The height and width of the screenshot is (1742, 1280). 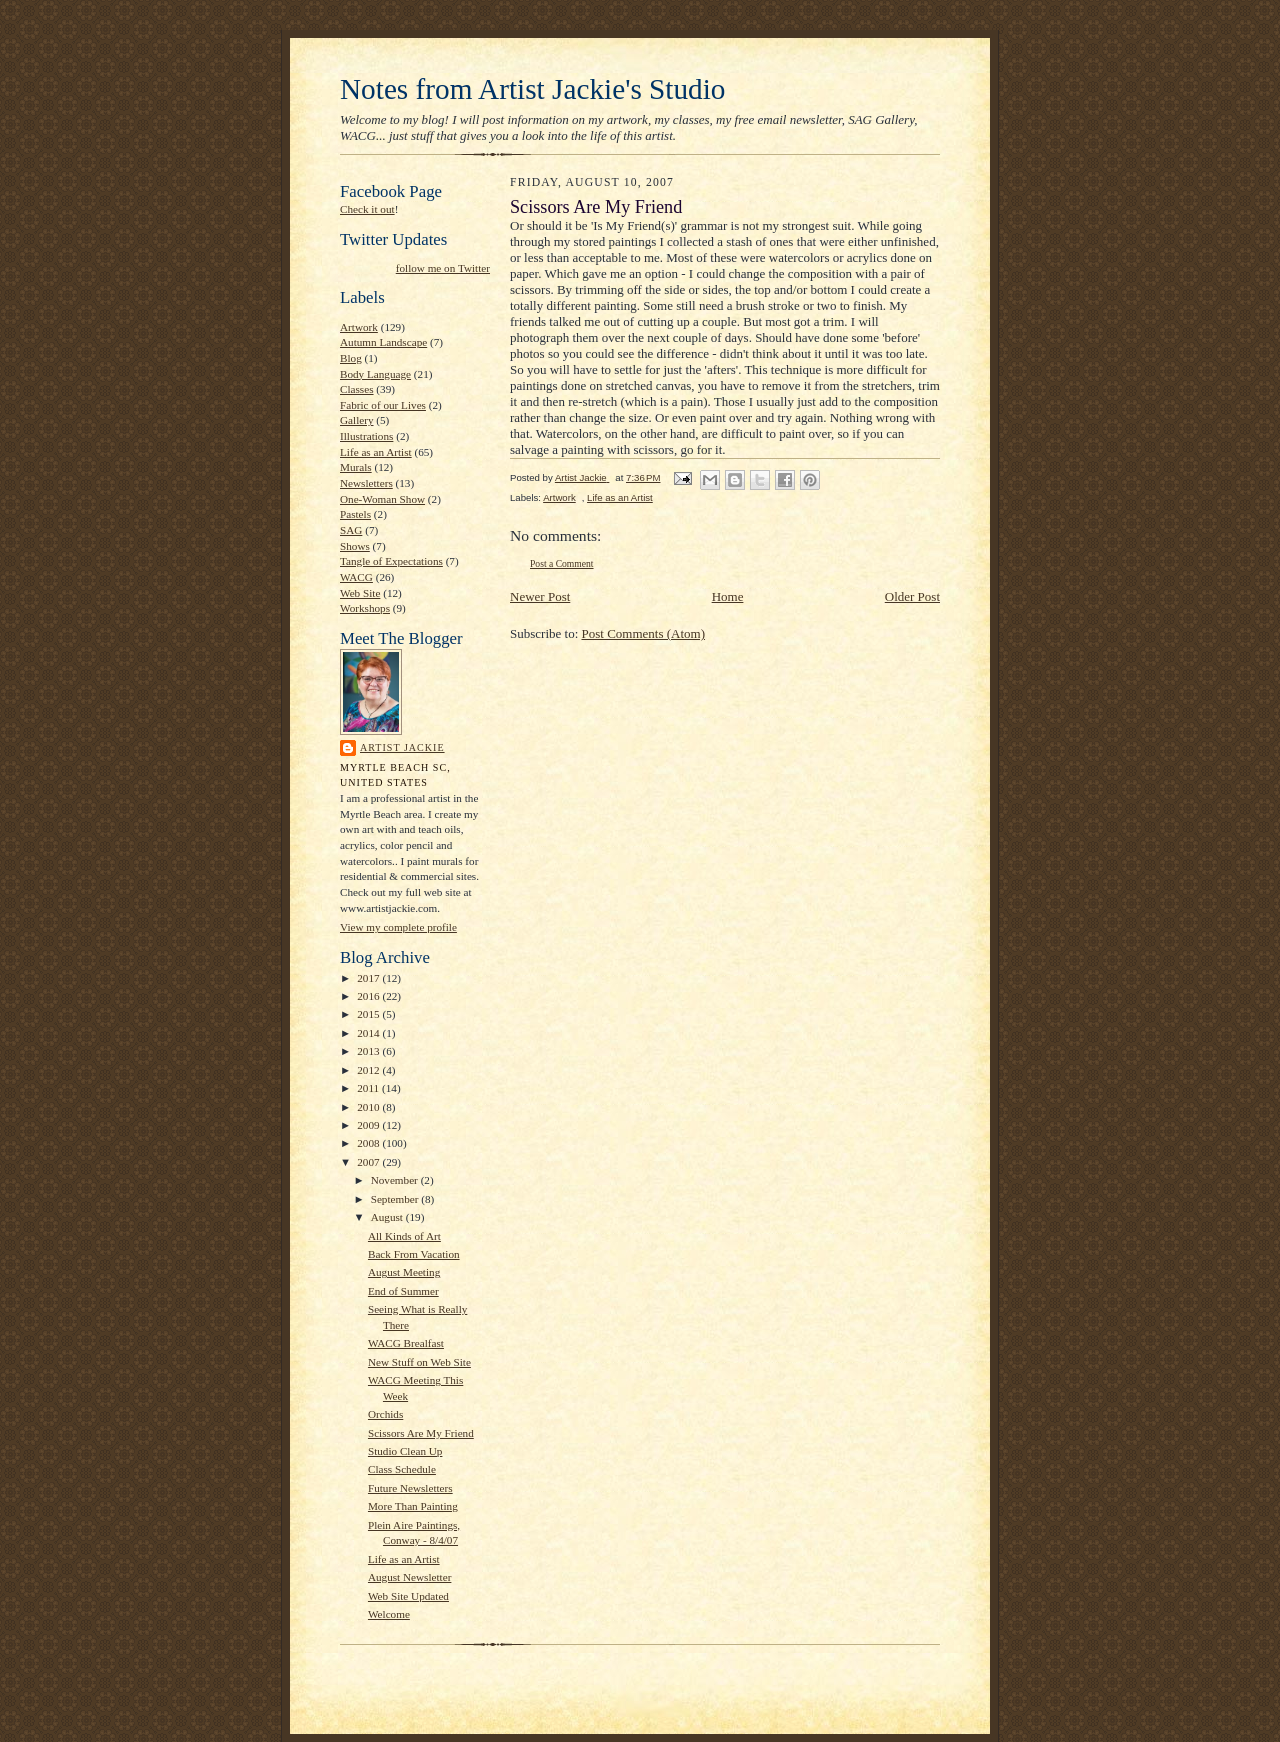 I want to click on SAG, so click(x=351, y=530).